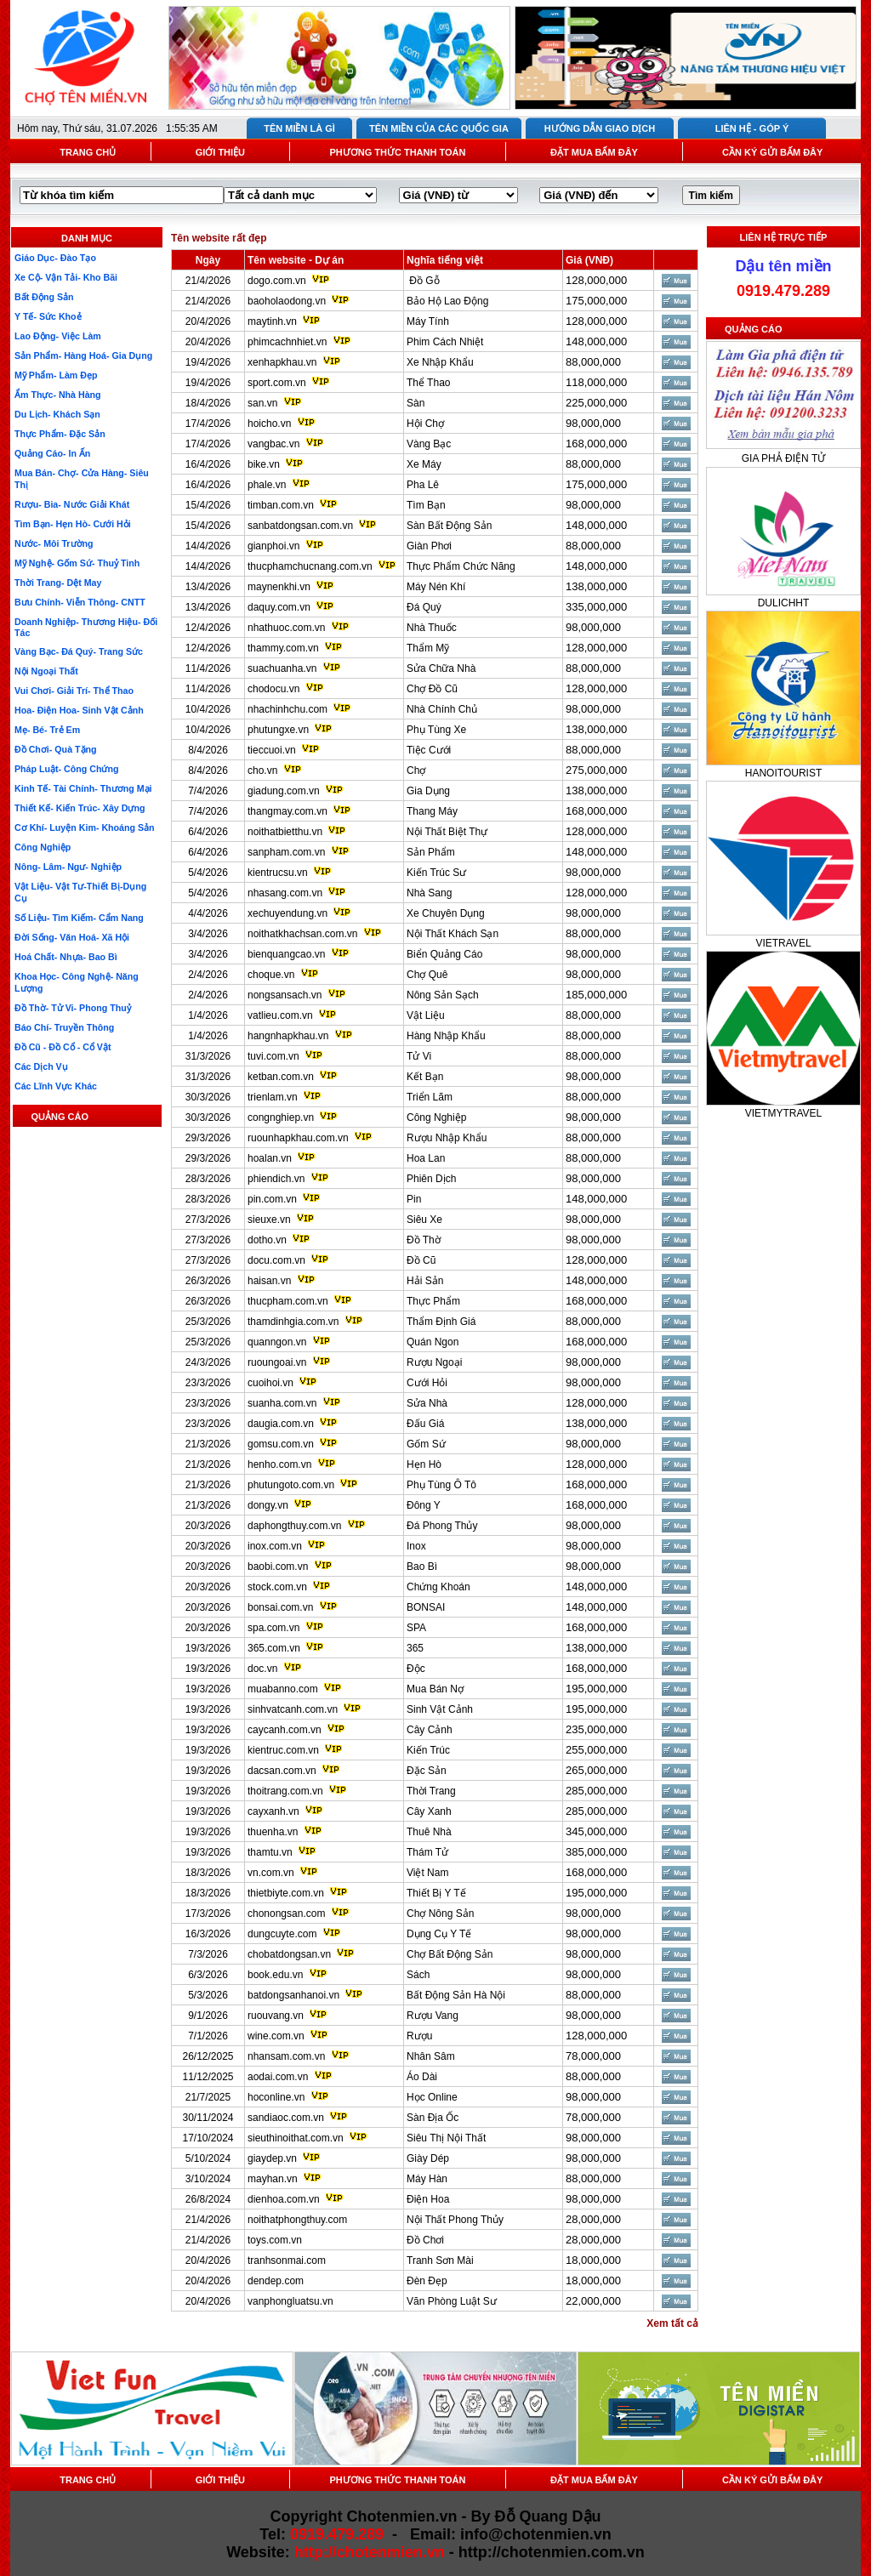  Describe the element at coordinates (279, 607) in the screenshot. I see `daquy.com.vn` at that location.